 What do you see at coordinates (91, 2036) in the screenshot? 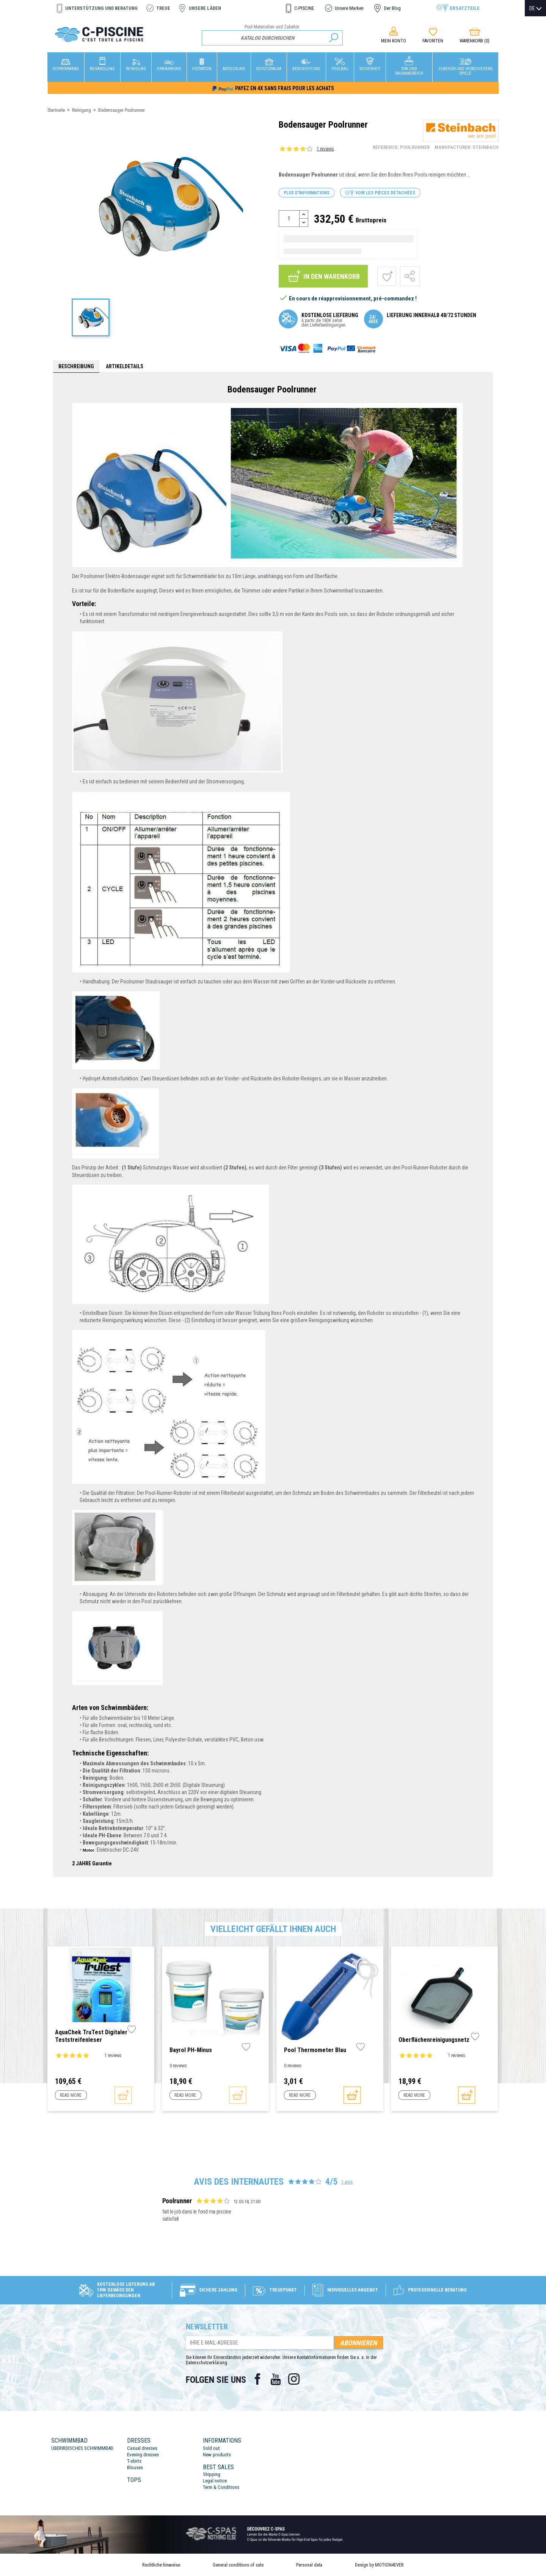
I see `AquaChek TruTest Digitaler Teststreifenleser` at bounding box center [91, 2036].